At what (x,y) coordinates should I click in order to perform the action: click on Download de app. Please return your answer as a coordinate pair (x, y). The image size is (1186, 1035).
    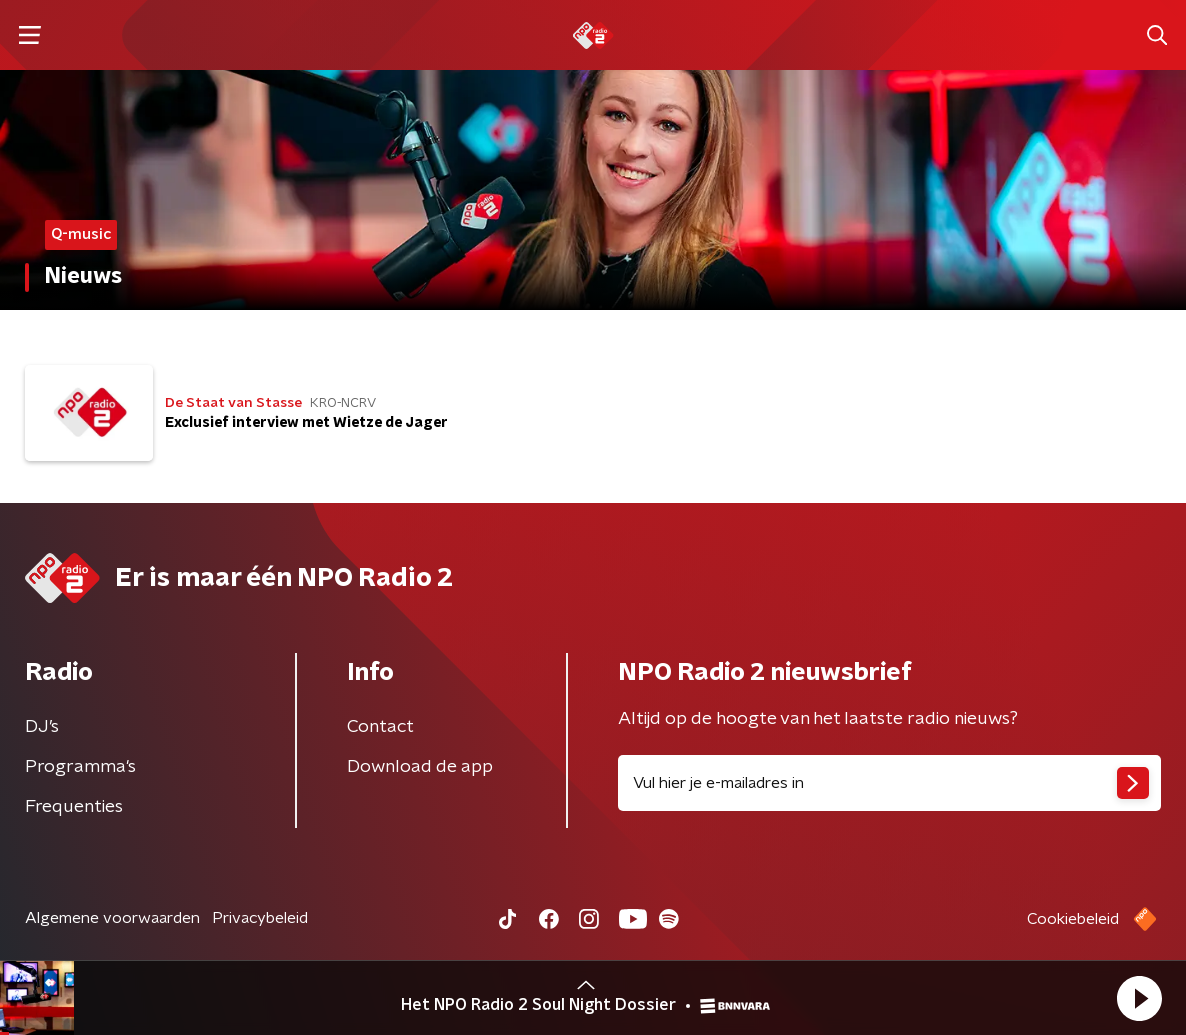
    Looking at the image, I should click on (420, 767).